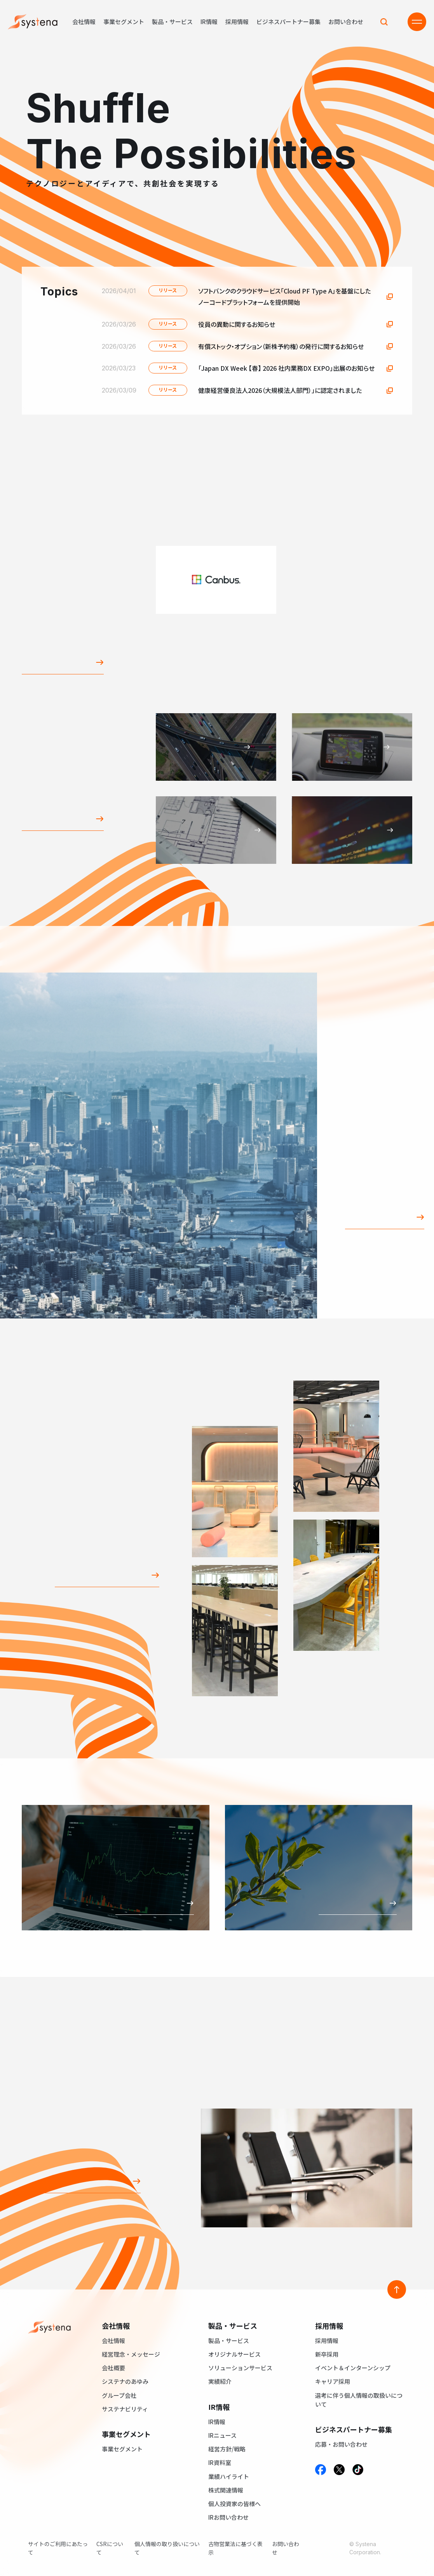 Image resolution: width=434 pixels, height=2576 pixels. I want to click on 業績ハイライト, so click(228, 2476).